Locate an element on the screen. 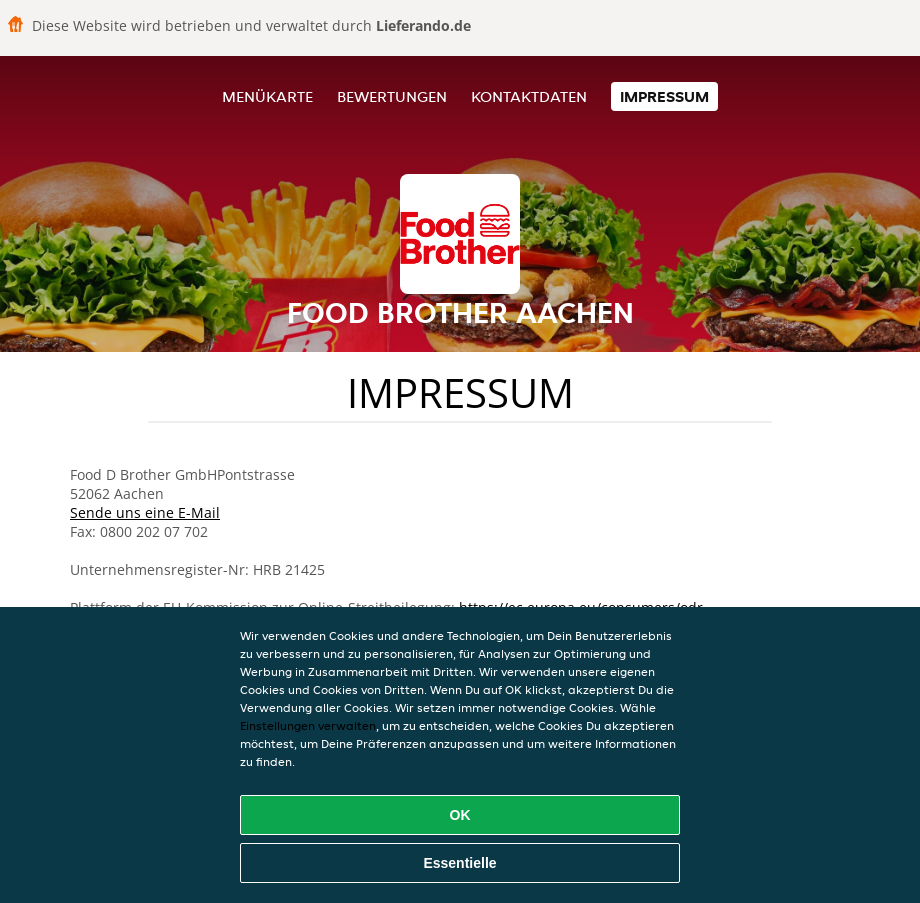  Essentielle [Essentielles Cookie-Paket akzeptieren] is located at coordinates (459, 863).